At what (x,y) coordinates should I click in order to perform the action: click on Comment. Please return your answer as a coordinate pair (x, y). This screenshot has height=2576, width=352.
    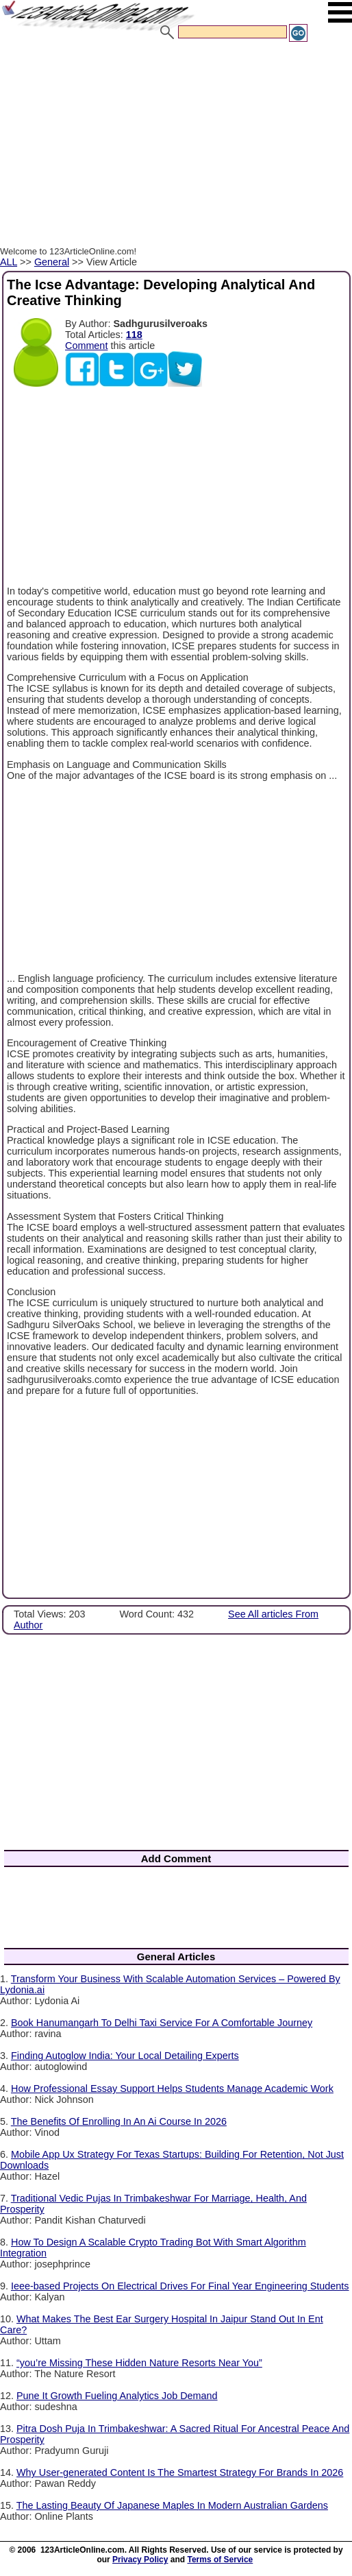
    Looking at the image, I should click on (86, 345).